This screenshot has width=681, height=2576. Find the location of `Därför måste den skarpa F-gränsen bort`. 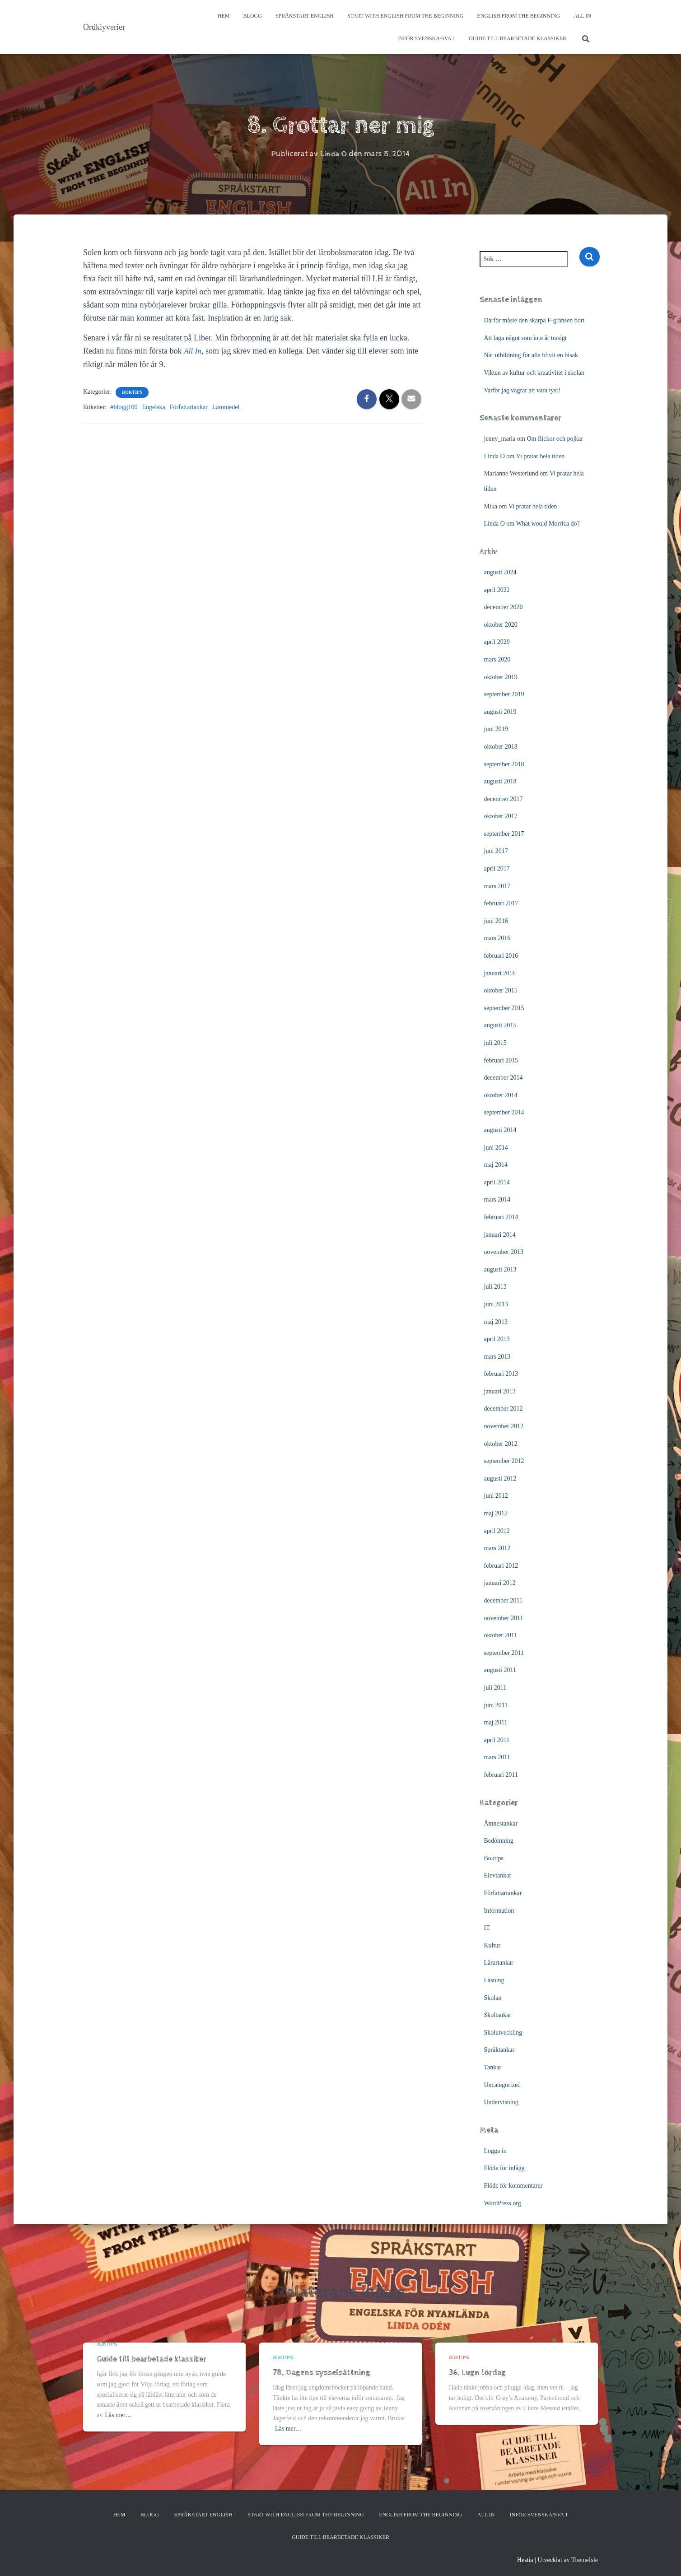

Därför måste den skarpa F-gränsen bort is located at coordinates (534, 320).